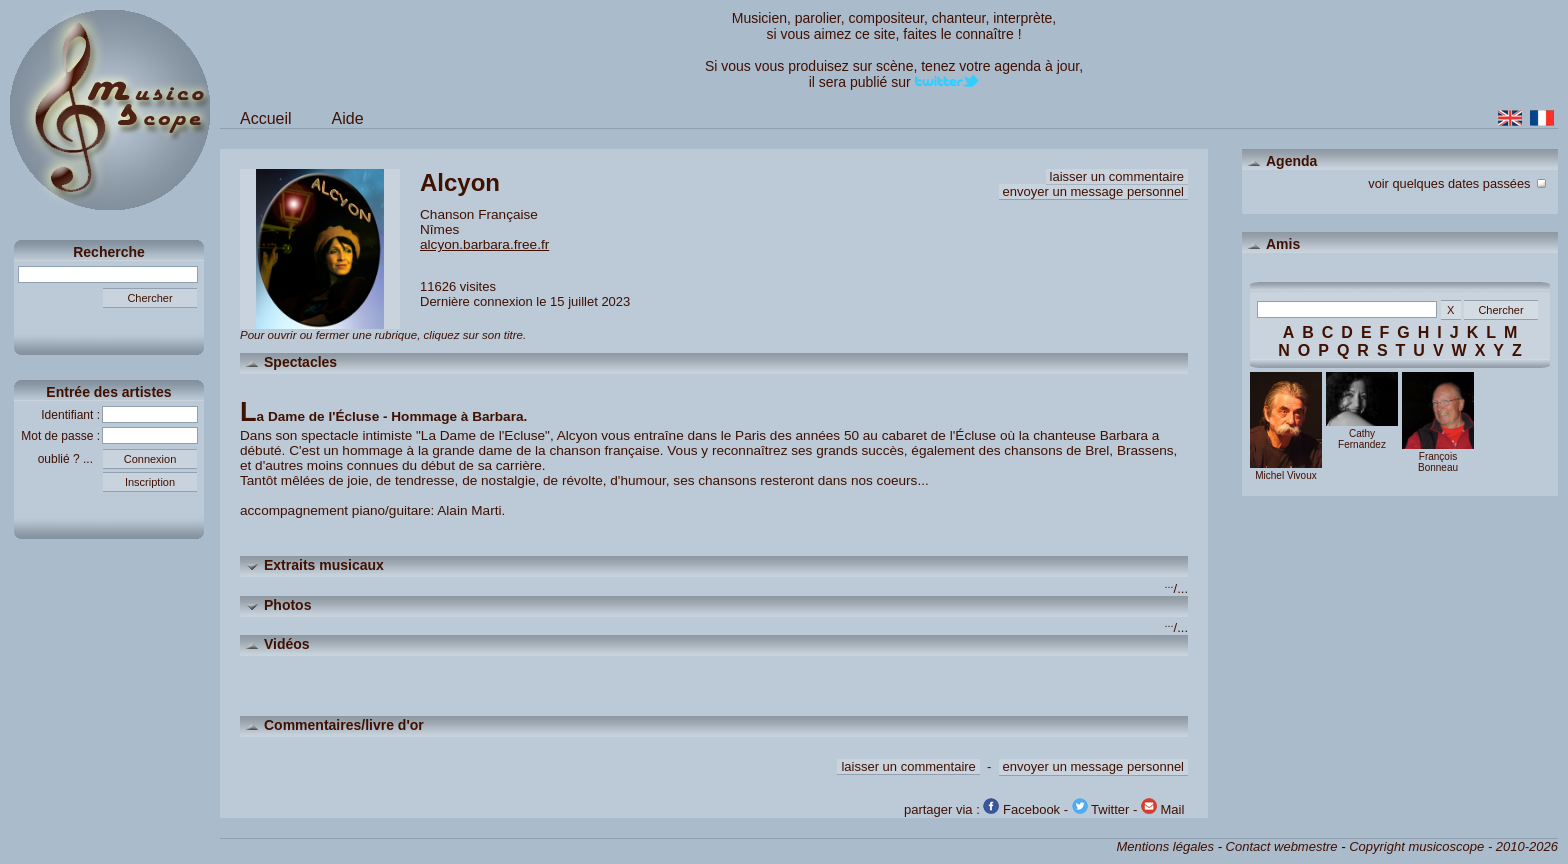 This screenshot has height=864, width=1568. What do you see at coordinates (1165, 846) in the screenshot?
I see `Mentions légales` at bounding box center [1165, 846].